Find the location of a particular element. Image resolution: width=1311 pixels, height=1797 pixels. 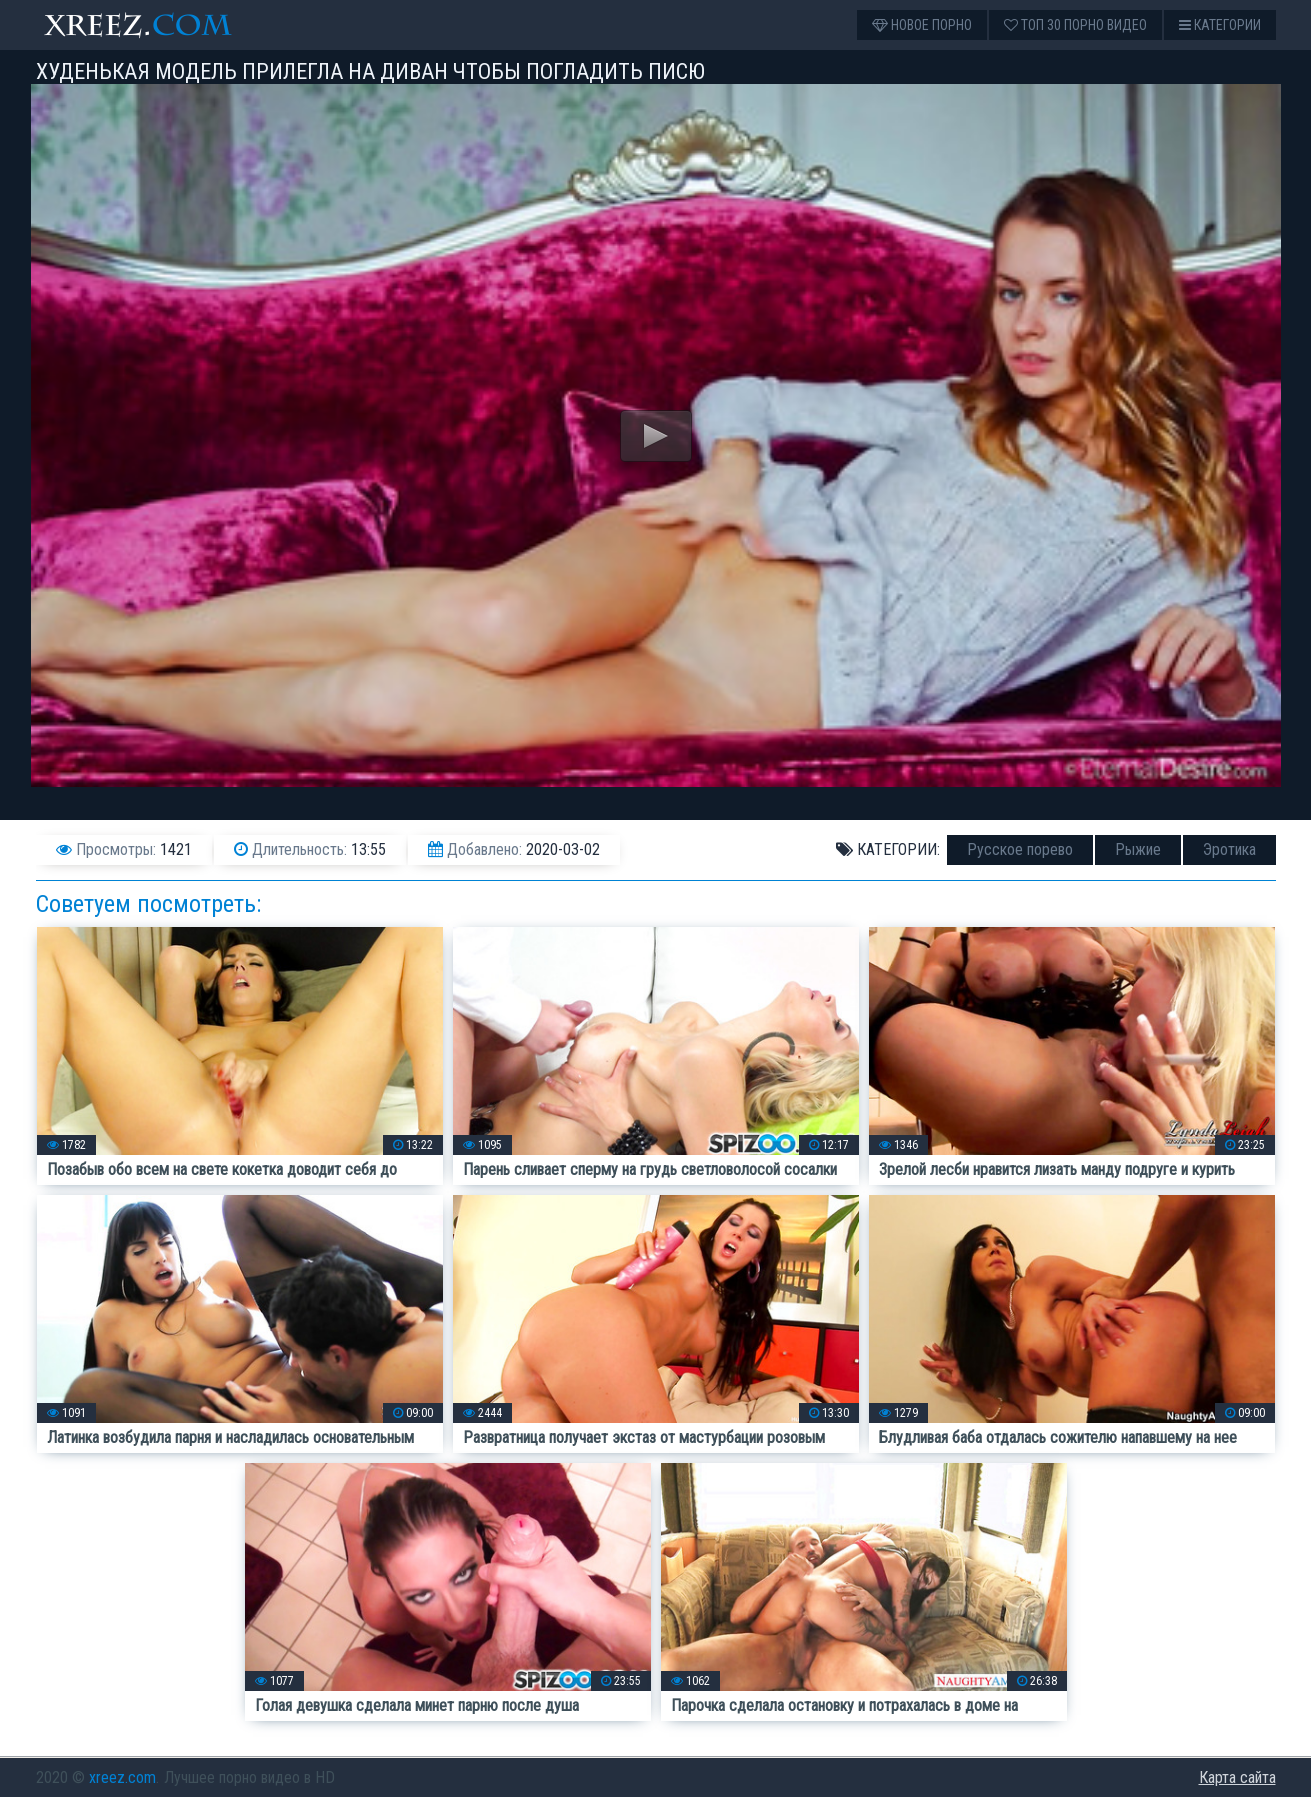

Категории is located at coordinates (1220, 25).